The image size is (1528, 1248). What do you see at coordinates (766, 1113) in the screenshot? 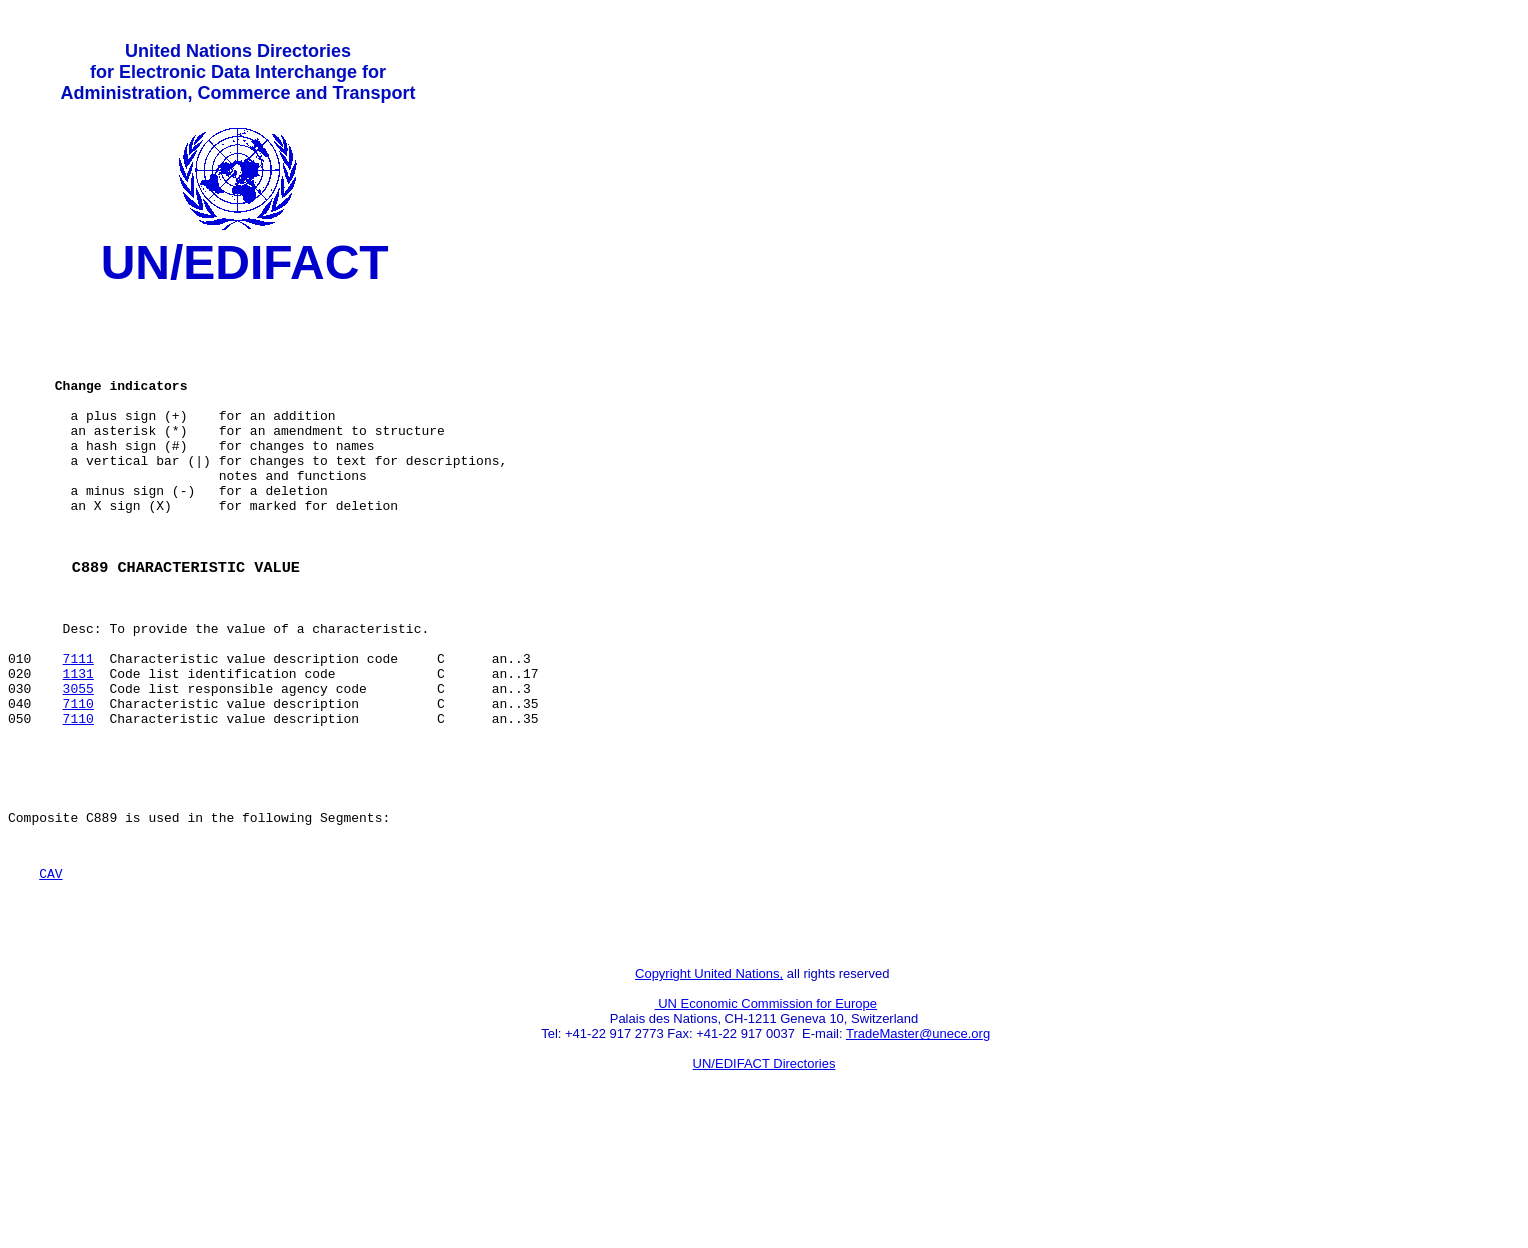
I see `UN Economic Commission for Europe` at bounding box center [766, 1113].